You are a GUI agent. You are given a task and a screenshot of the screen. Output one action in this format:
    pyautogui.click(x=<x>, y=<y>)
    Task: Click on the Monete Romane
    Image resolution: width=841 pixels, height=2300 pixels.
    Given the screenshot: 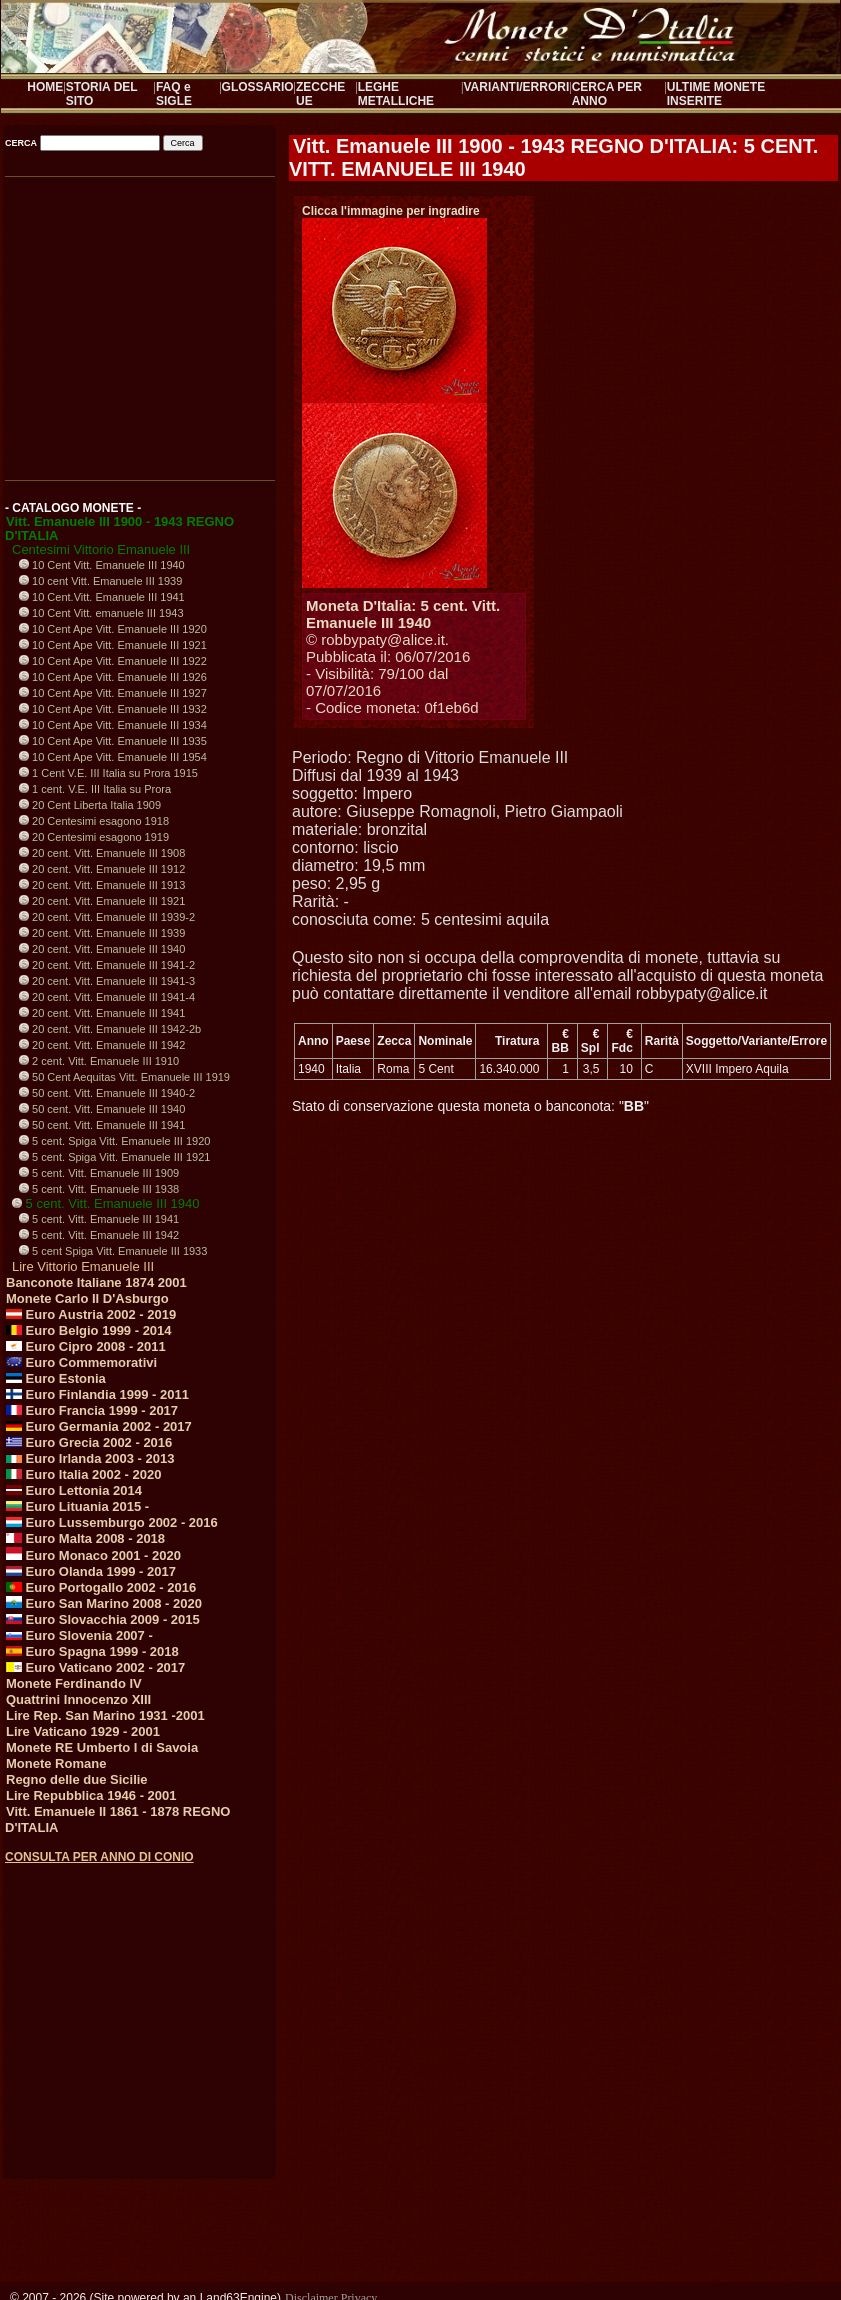 What is the action you would take?
    pyautogui.click(x=56, y=1763)
    